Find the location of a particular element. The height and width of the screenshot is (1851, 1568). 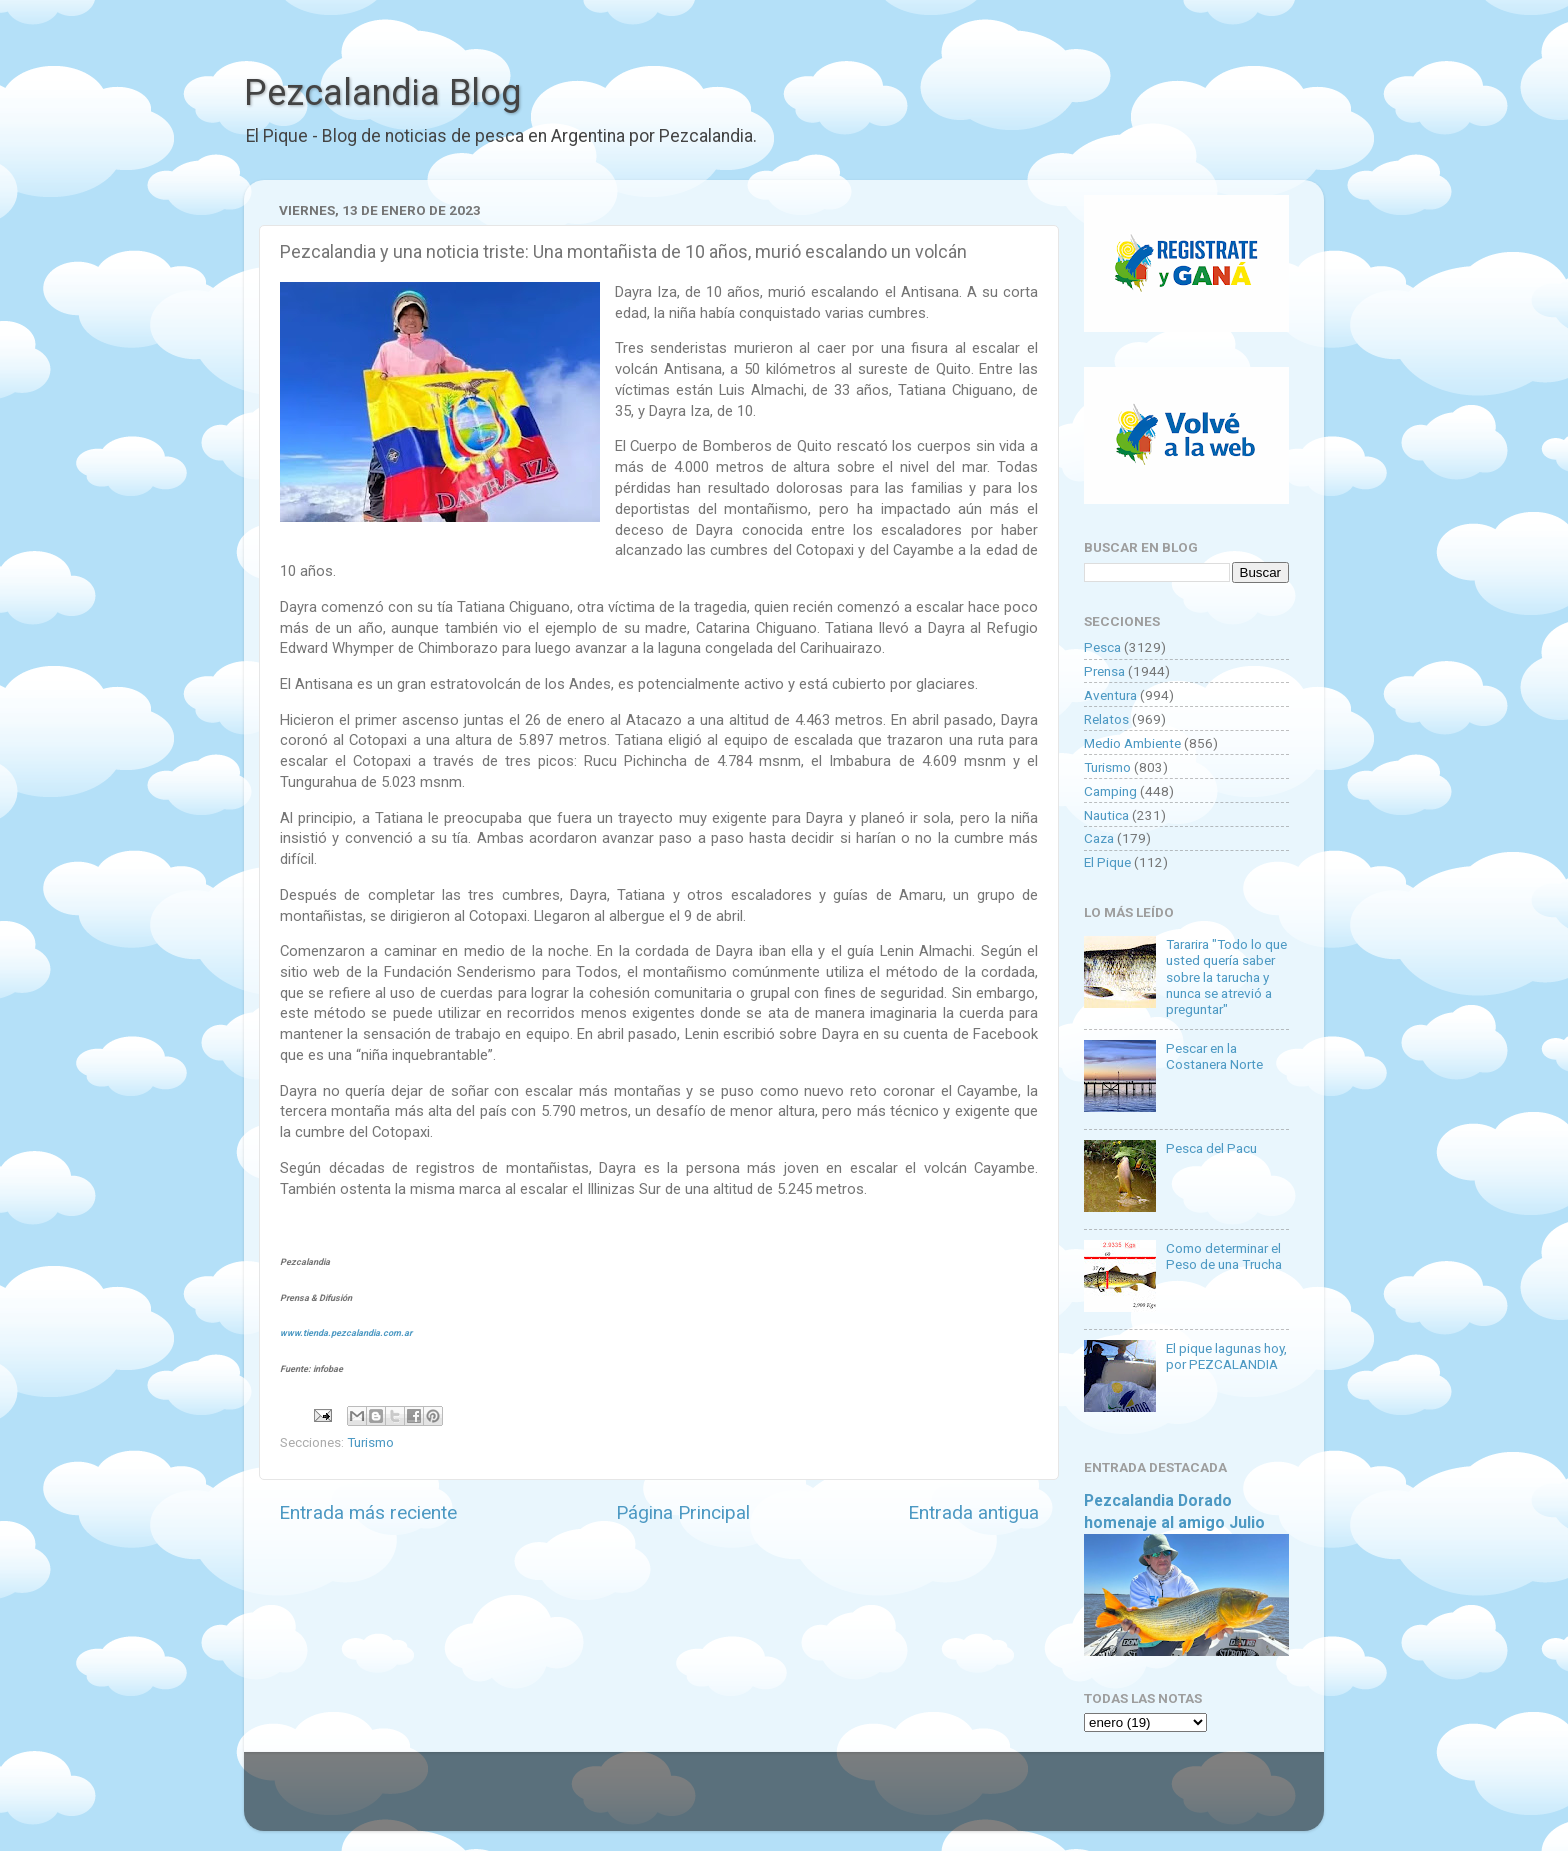

Relatos is located at coordinates (1106, 719).